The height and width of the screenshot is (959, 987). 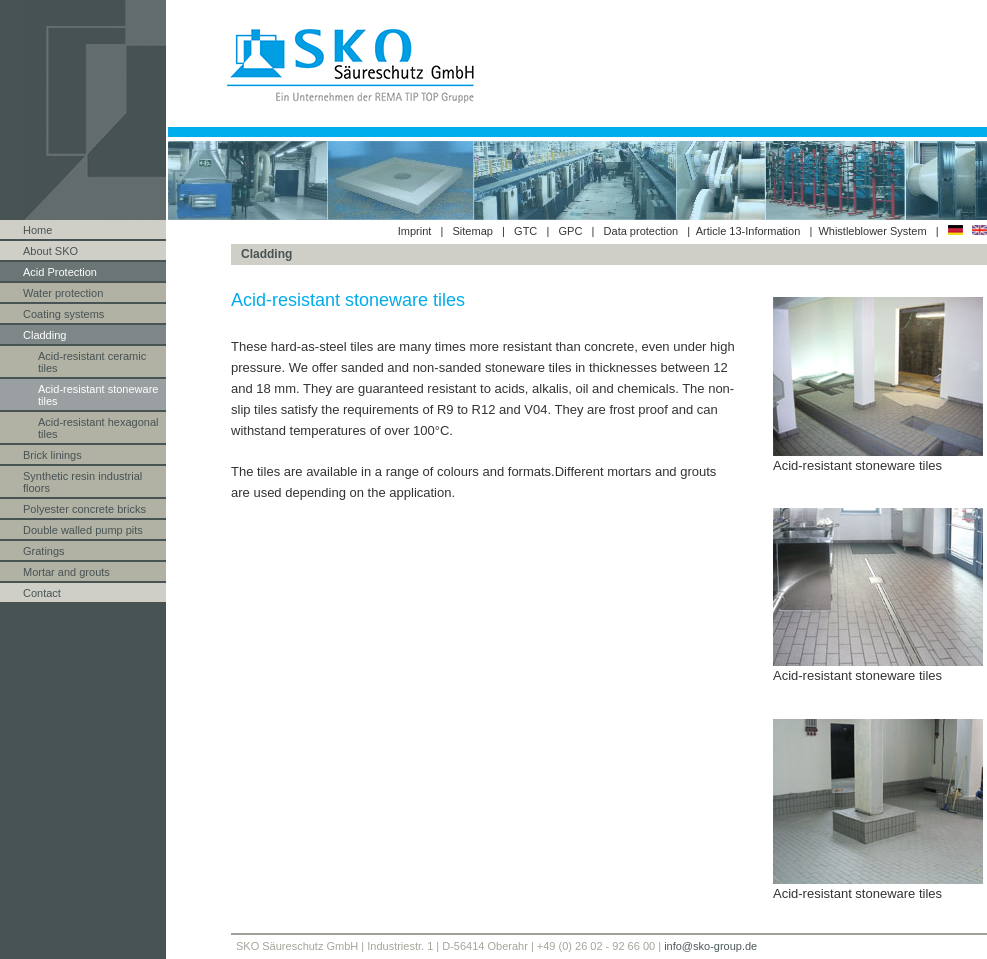 I want to click on Double walled pump pits, so click(x=83, y=530).